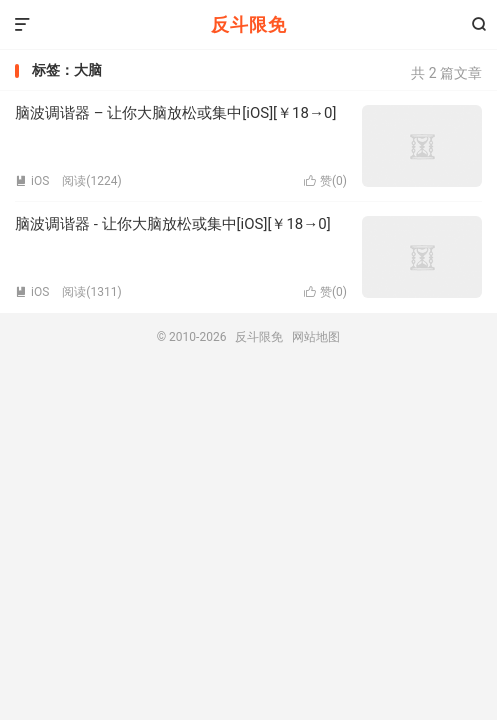  I want to click on 赞(), so click(325, 181).